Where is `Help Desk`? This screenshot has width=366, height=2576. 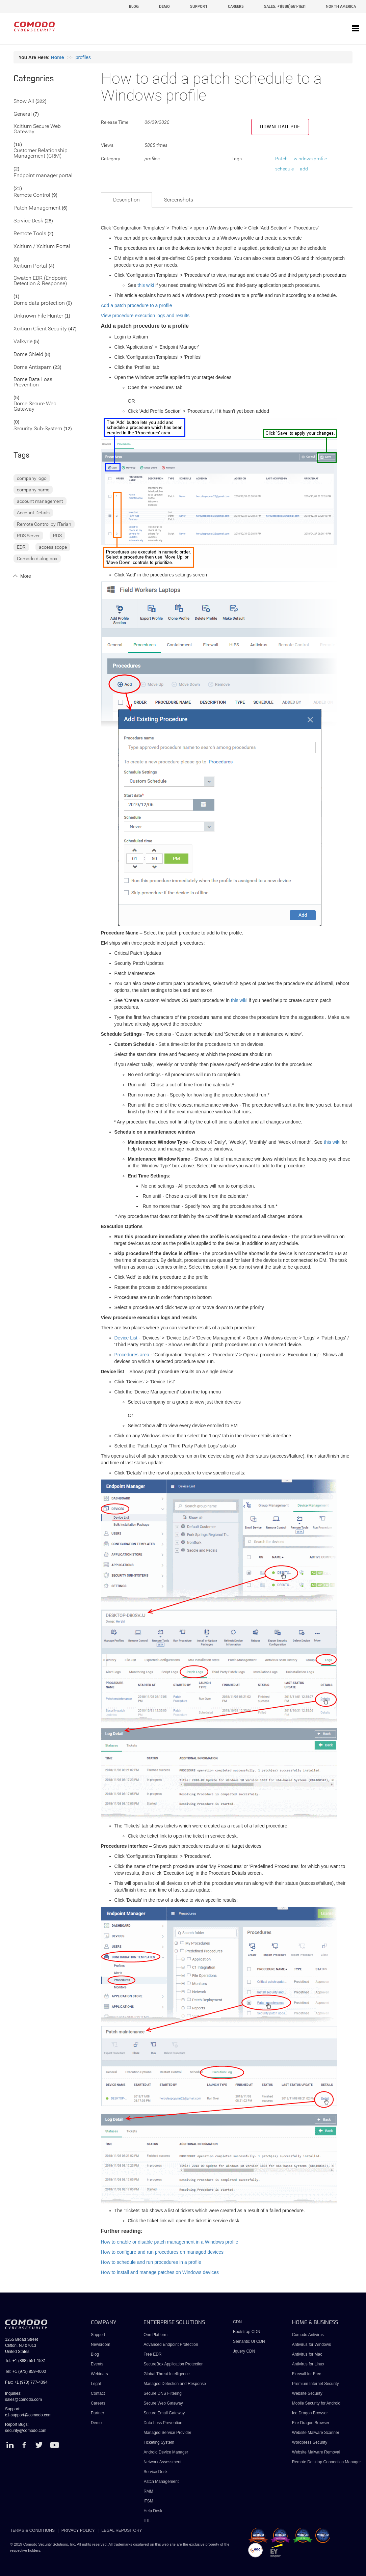
Help Desk is located at coordinates (152, 2511).